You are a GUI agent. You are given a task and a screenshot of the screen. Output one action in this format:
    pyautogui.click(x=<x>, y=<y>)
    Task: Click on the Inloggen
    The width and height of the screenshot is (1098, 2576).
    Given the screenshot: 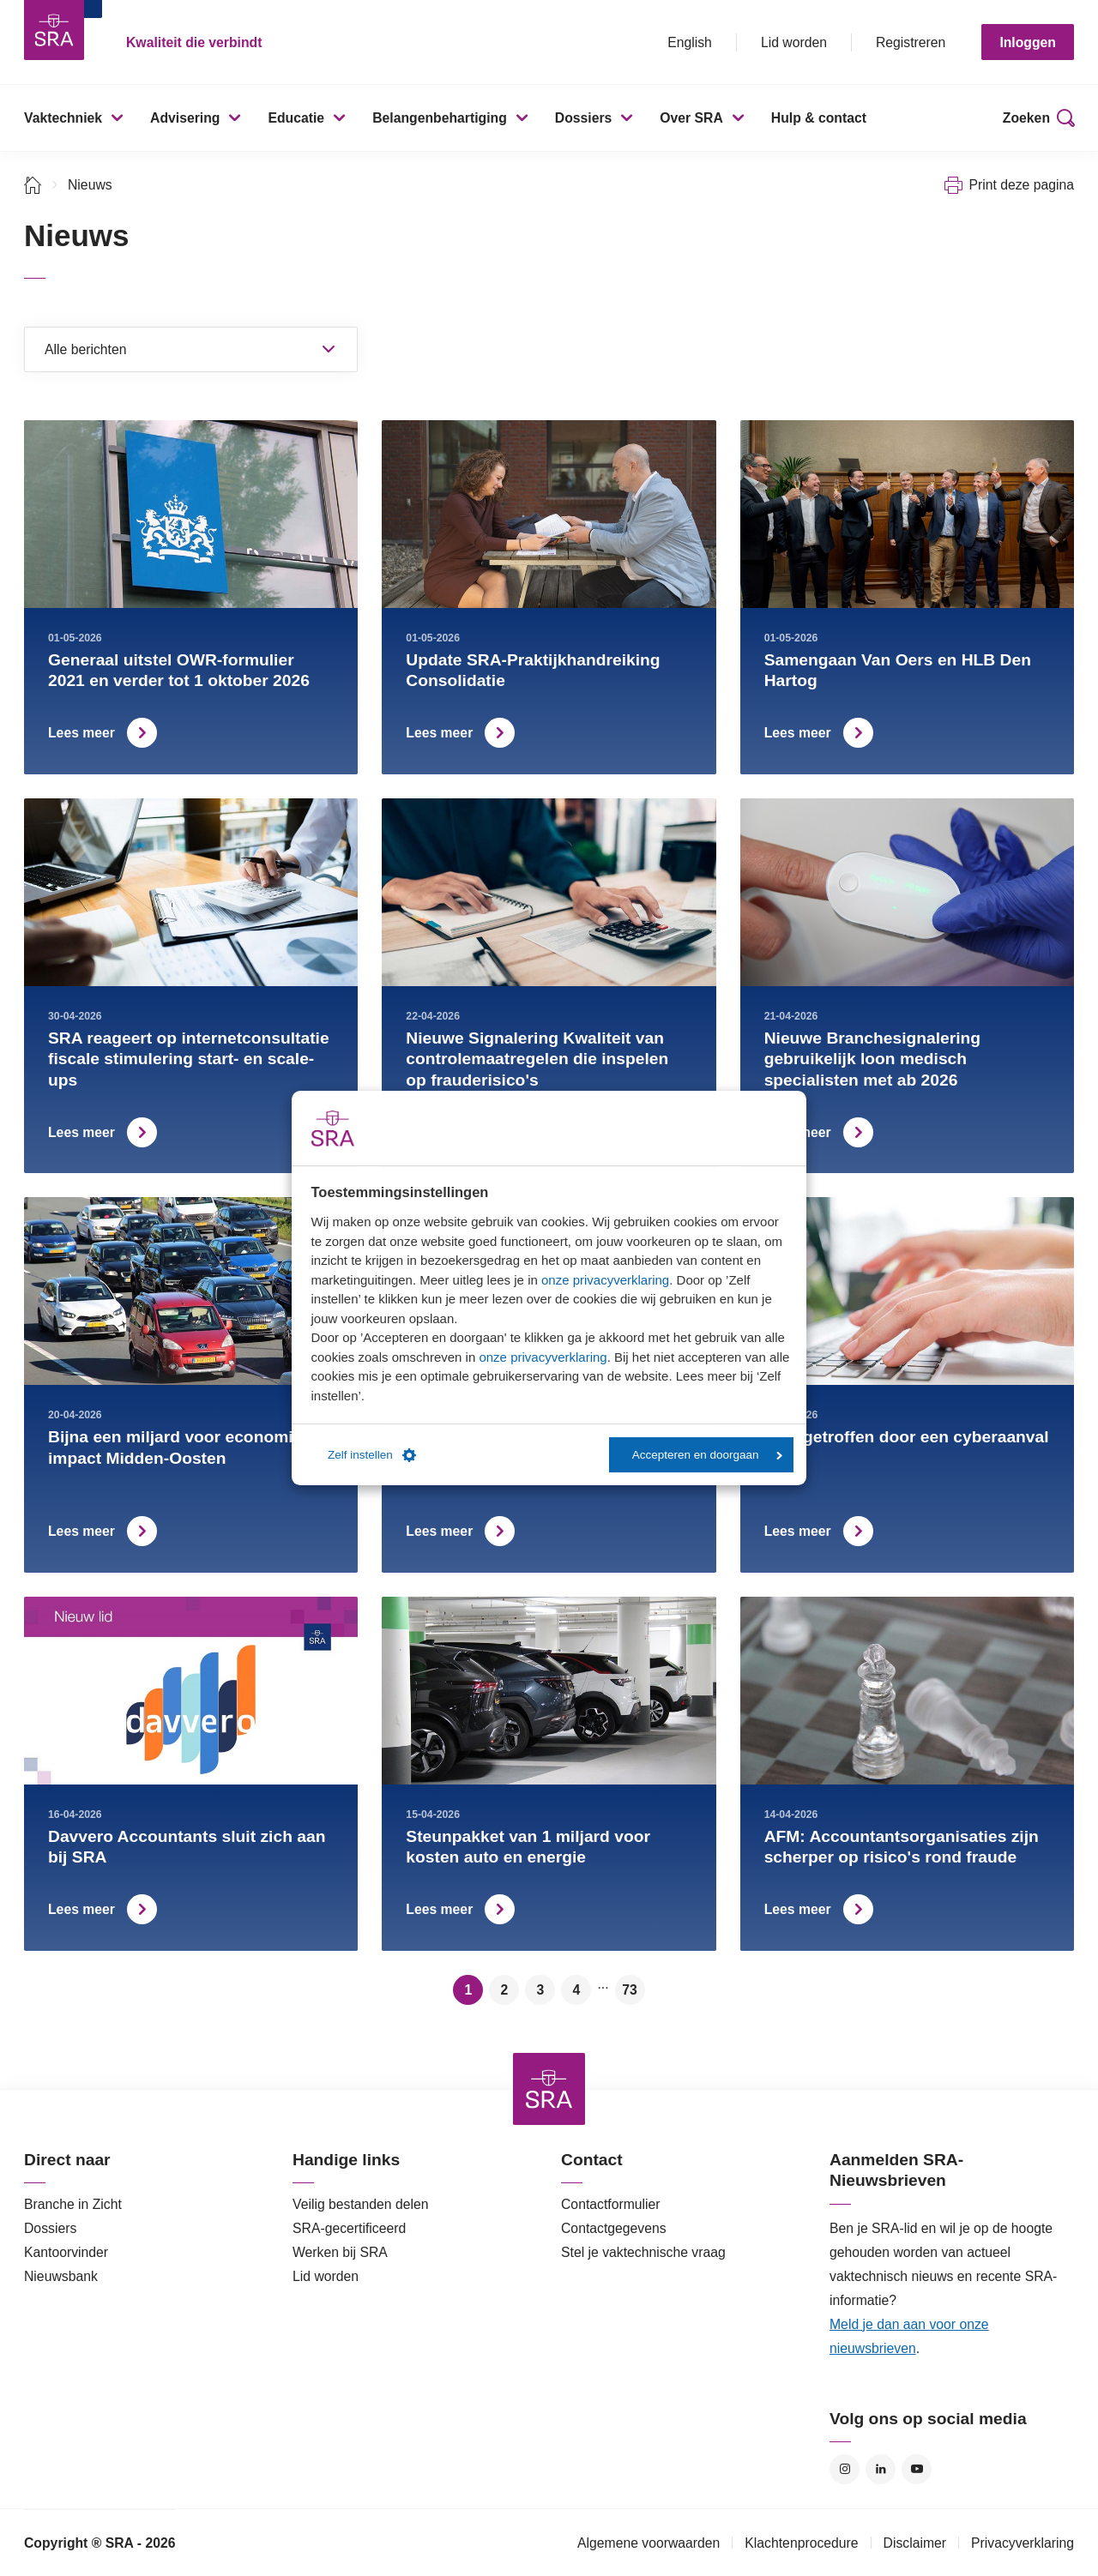 What is the action you would take?
    pyautogui.click(x=1027, y=42)
    